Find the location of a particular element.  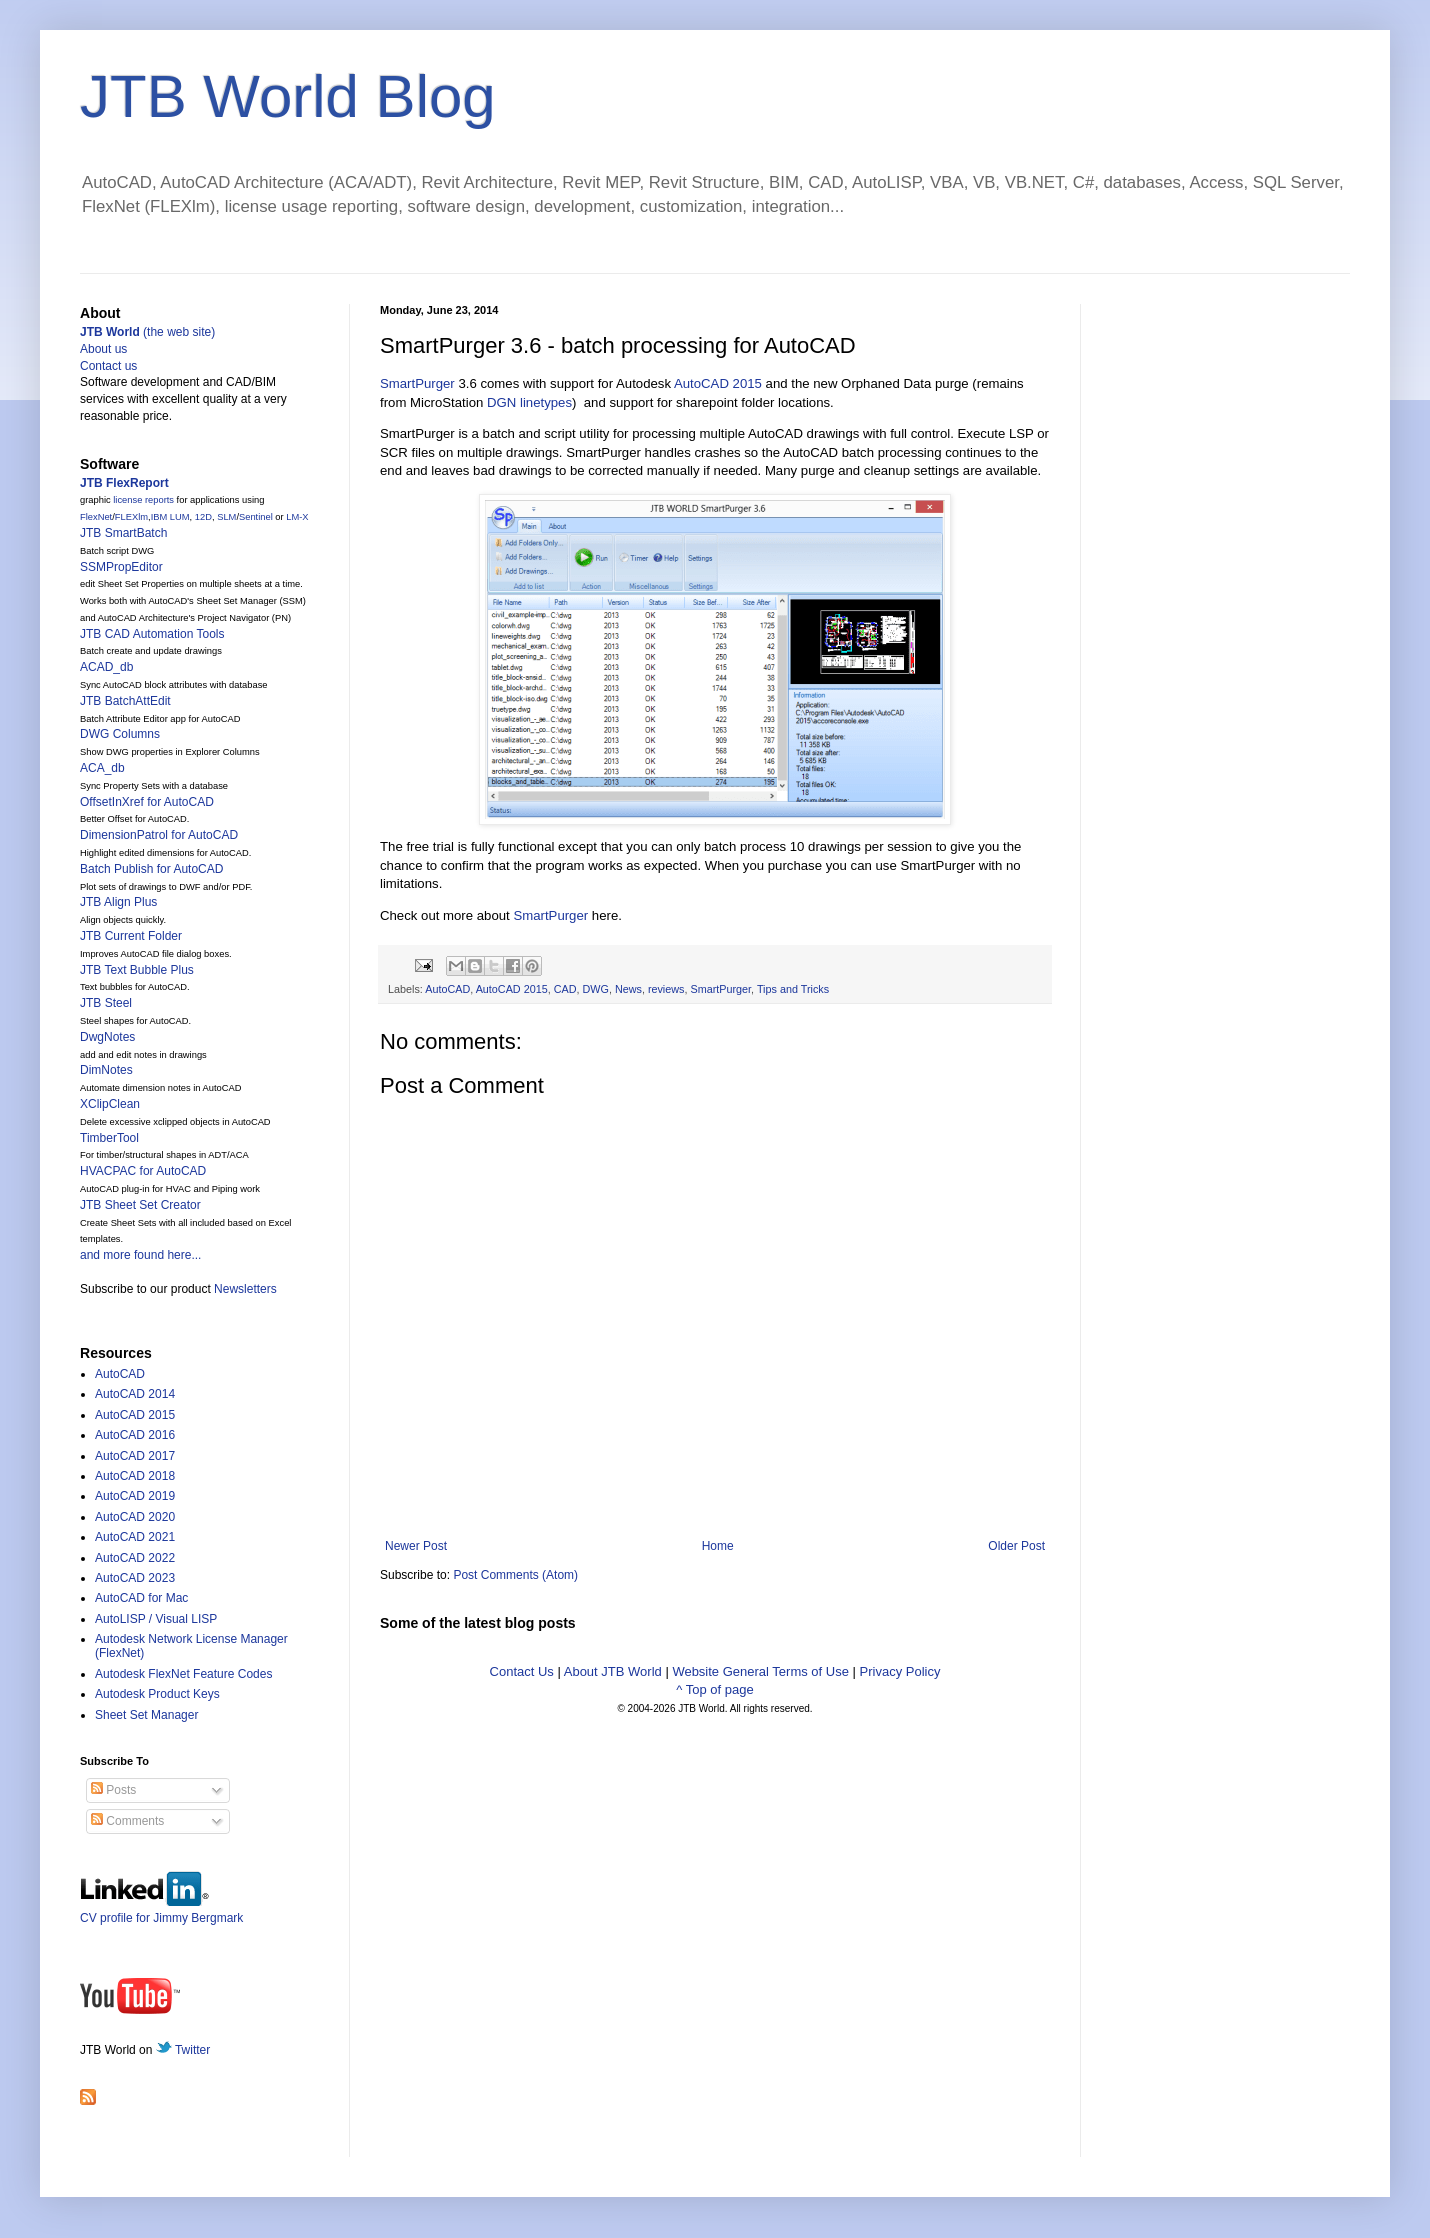

JTB SmartBatch is located at coordinates (123, 533).